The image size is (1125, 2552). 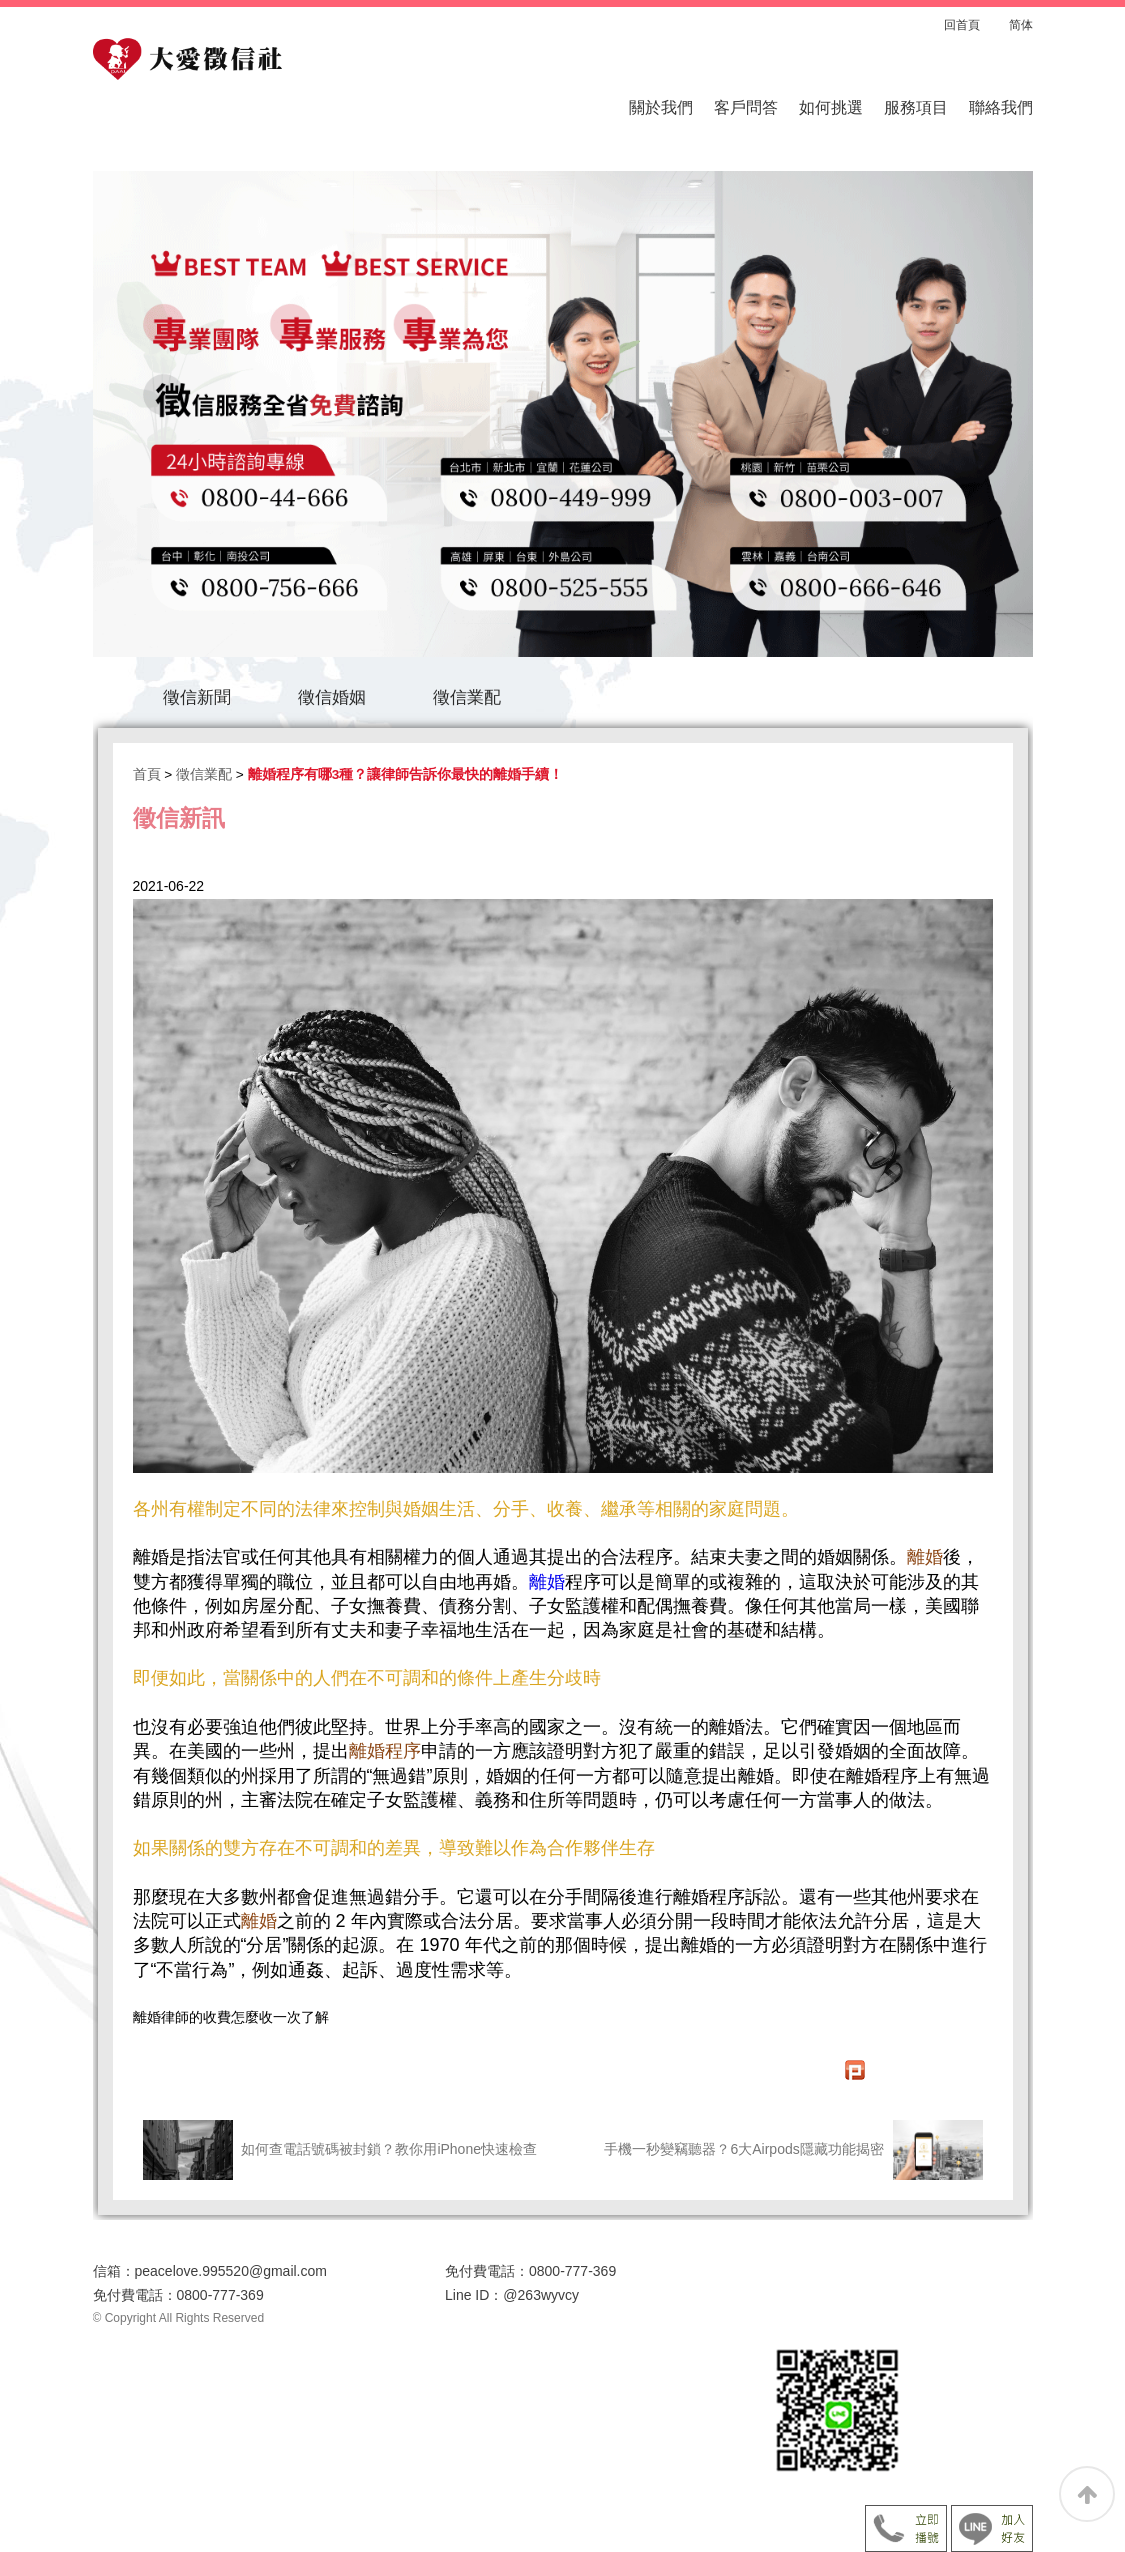 What do you see at coordinates (231, 2276) in the screenshot?
I see `peacelove.995520@gmail.com` at bounding box center [231, 2276].